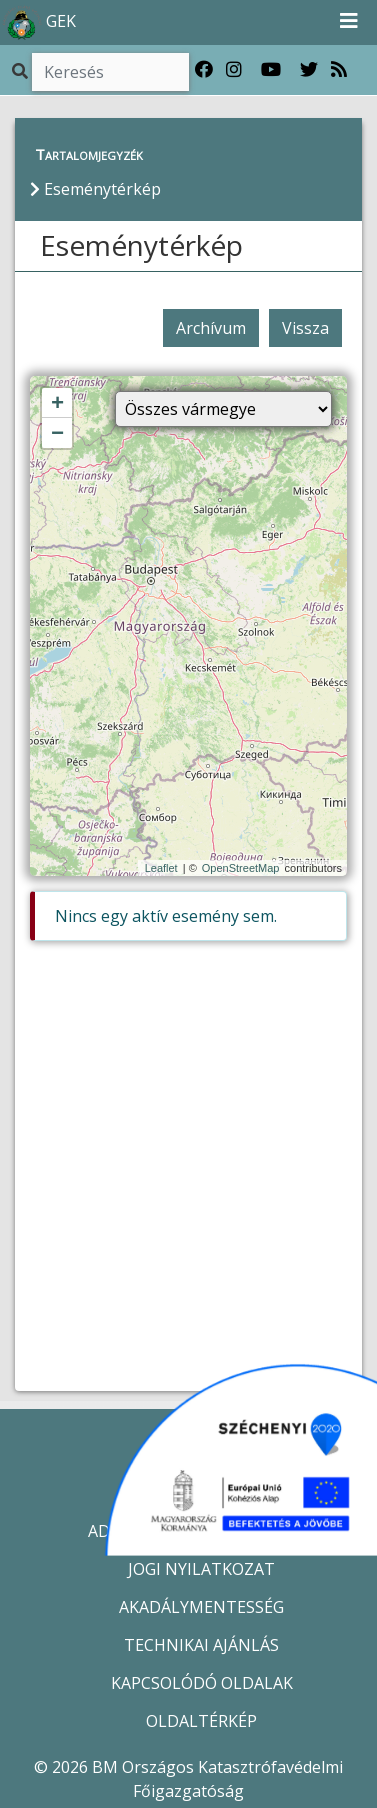  I want to click on [Katasztrófavédelem Instagram oldala], so click(234, 70).